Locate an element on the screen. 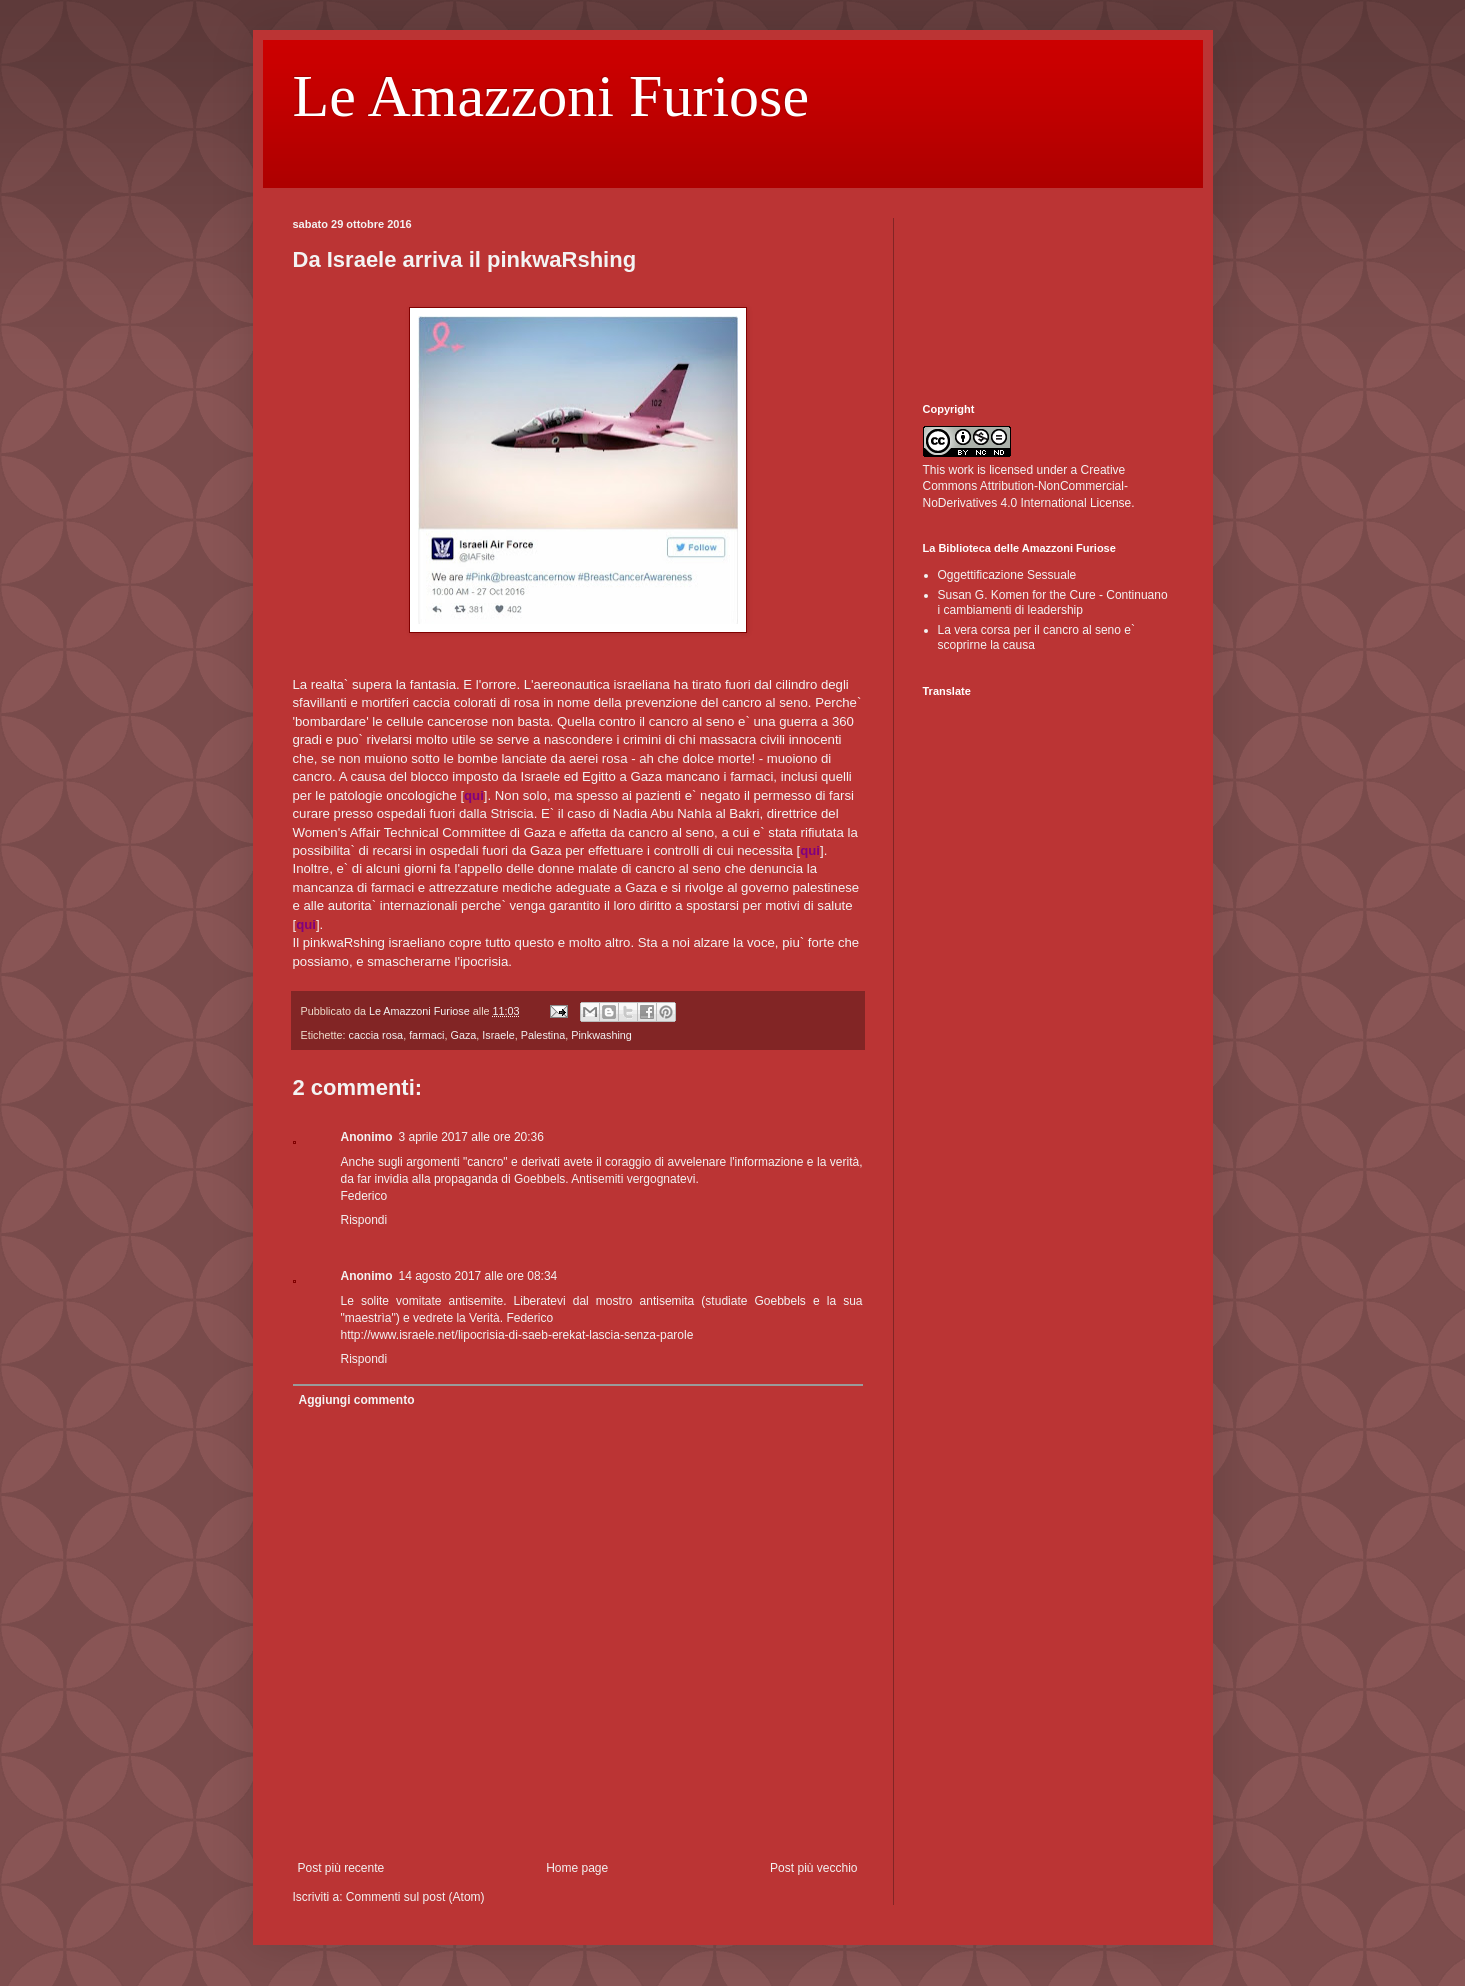 The image size is (1465, 1986). 14 agosto 2017 alle ore 08:34 is located at coordinates (478, 1276).